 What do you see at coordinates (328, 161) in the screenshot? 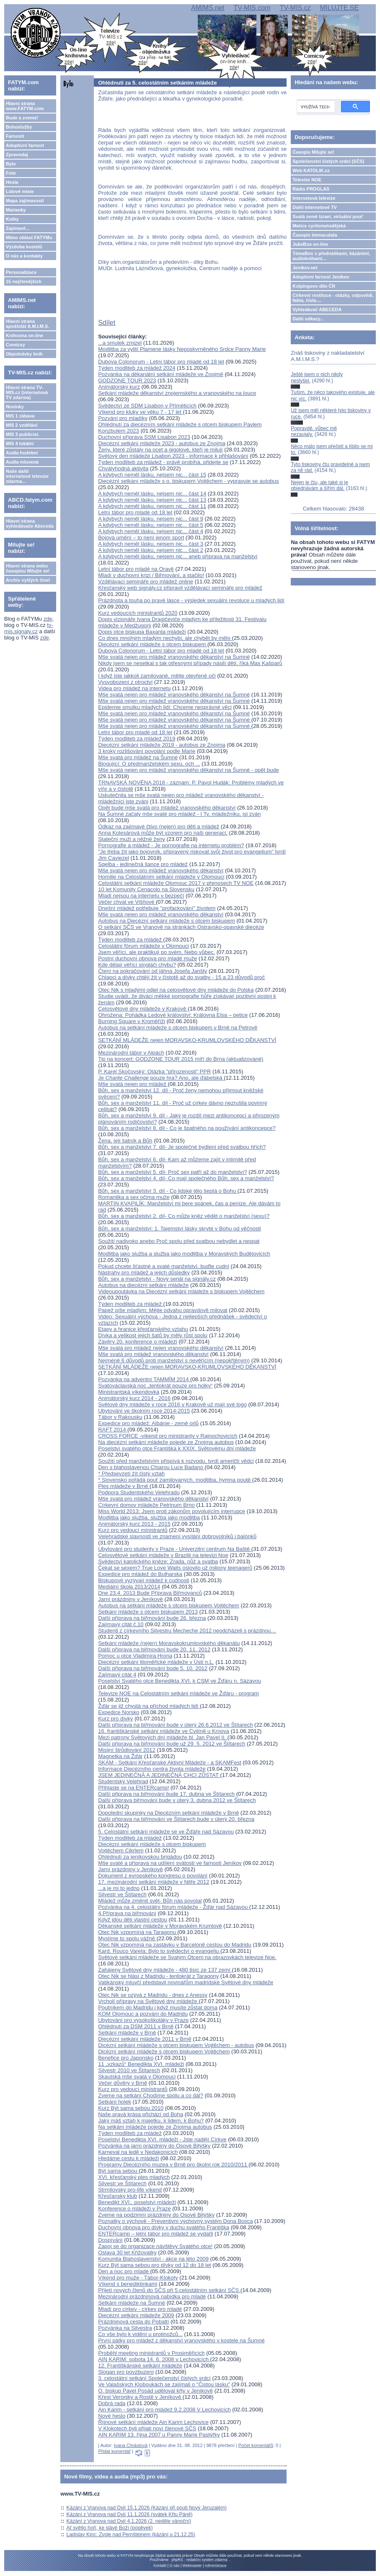
I see `Společenství čistých srdcí (SČS)` at bounding box center [328, 161].